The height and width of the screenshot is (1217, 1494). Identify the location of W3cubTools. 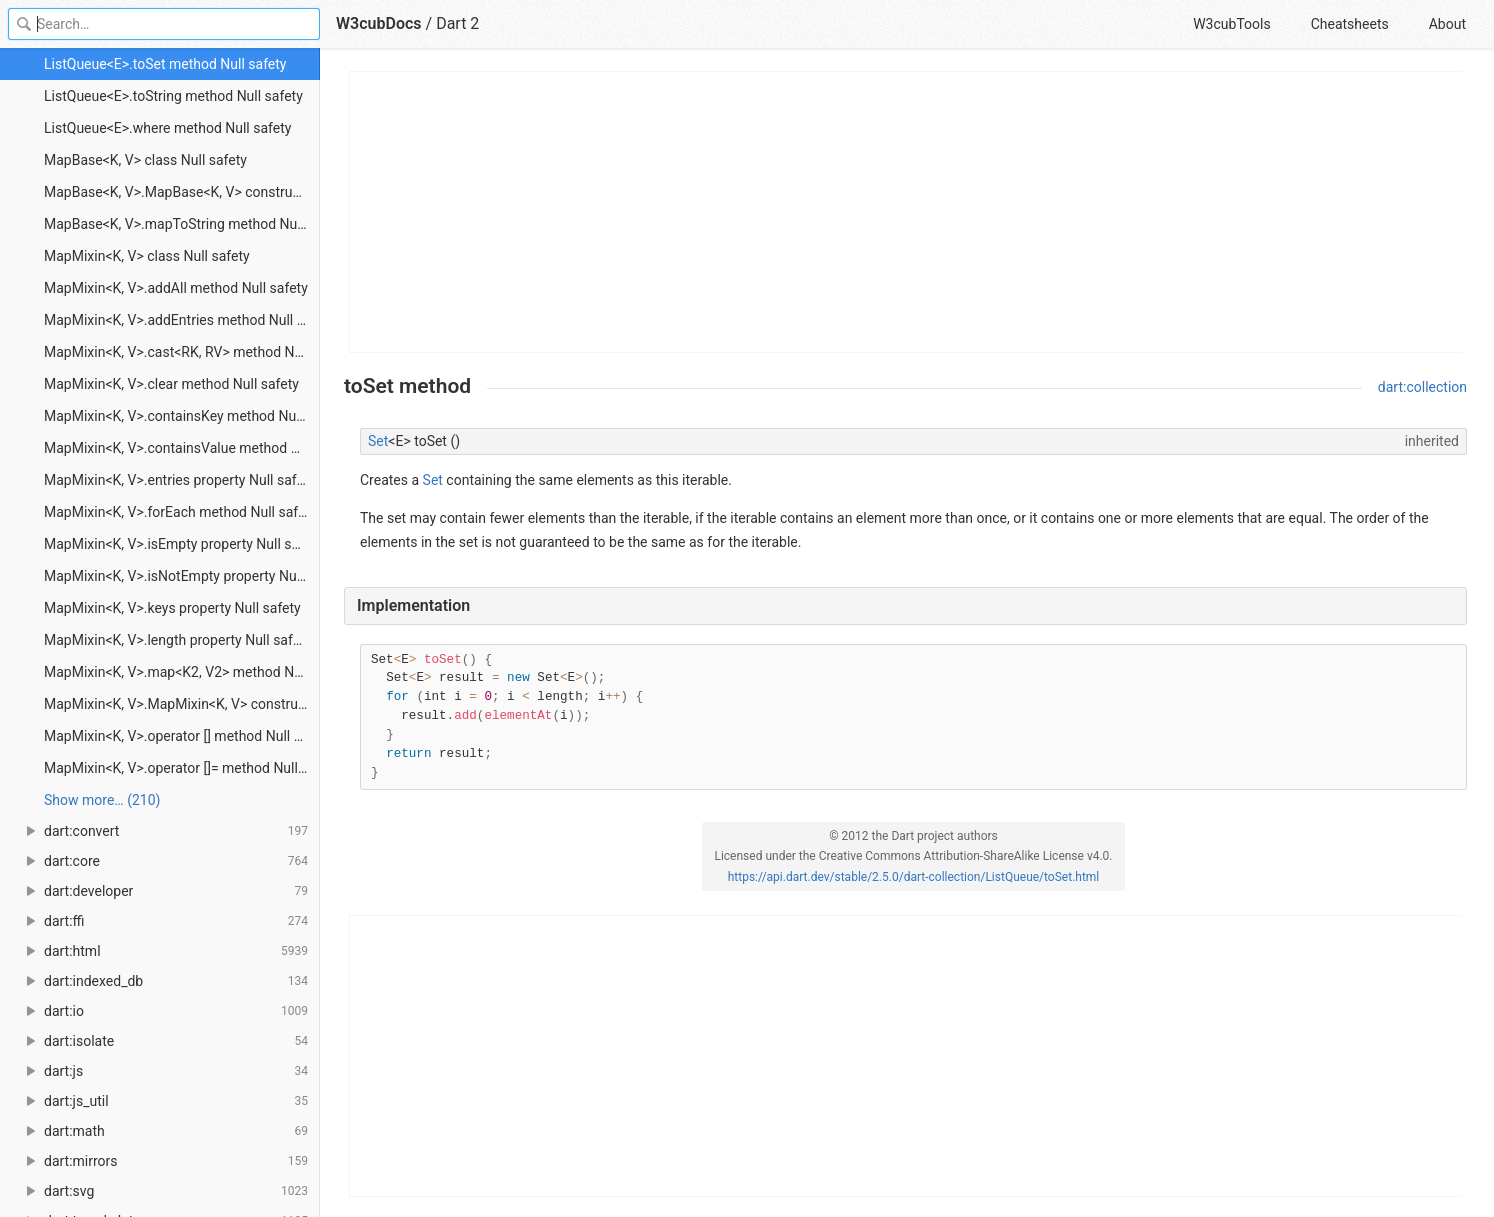
(1231, 24).